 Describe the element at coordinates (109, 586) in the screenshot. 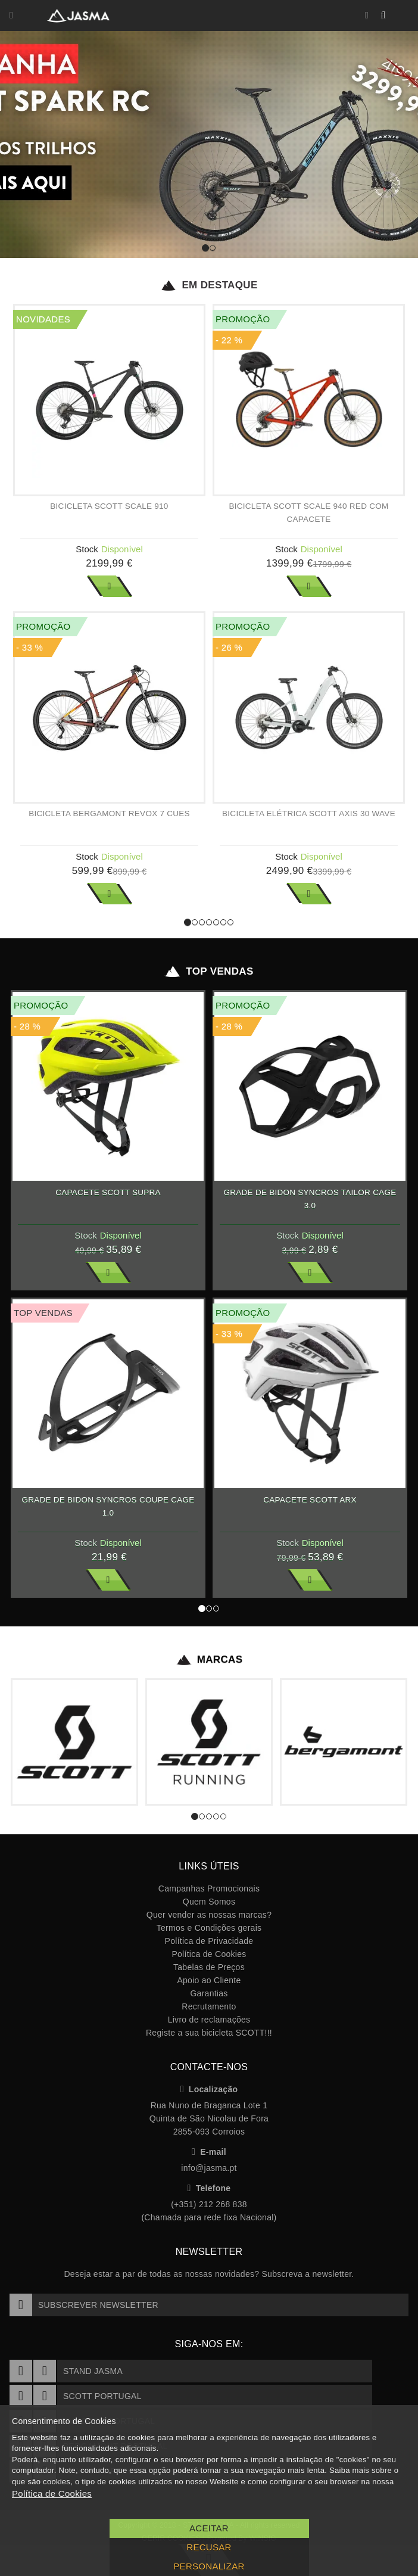

I see `Ver Mais` at that location.